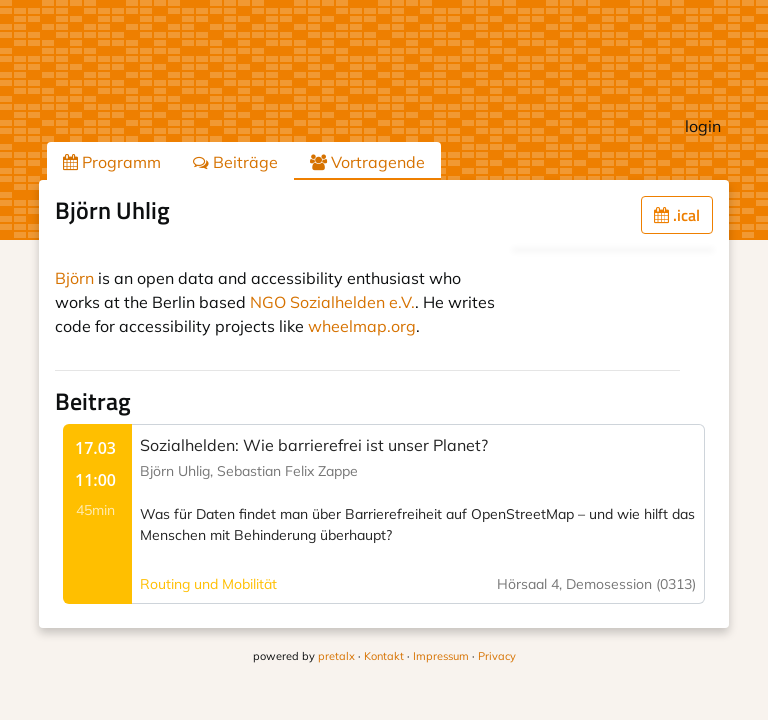 Image resolution: width=768 pixels, height=720 pixels. What do you see at coordinates (497, 656) in the screenshot?
I see `Privacy` at bounding box center [497, 656].